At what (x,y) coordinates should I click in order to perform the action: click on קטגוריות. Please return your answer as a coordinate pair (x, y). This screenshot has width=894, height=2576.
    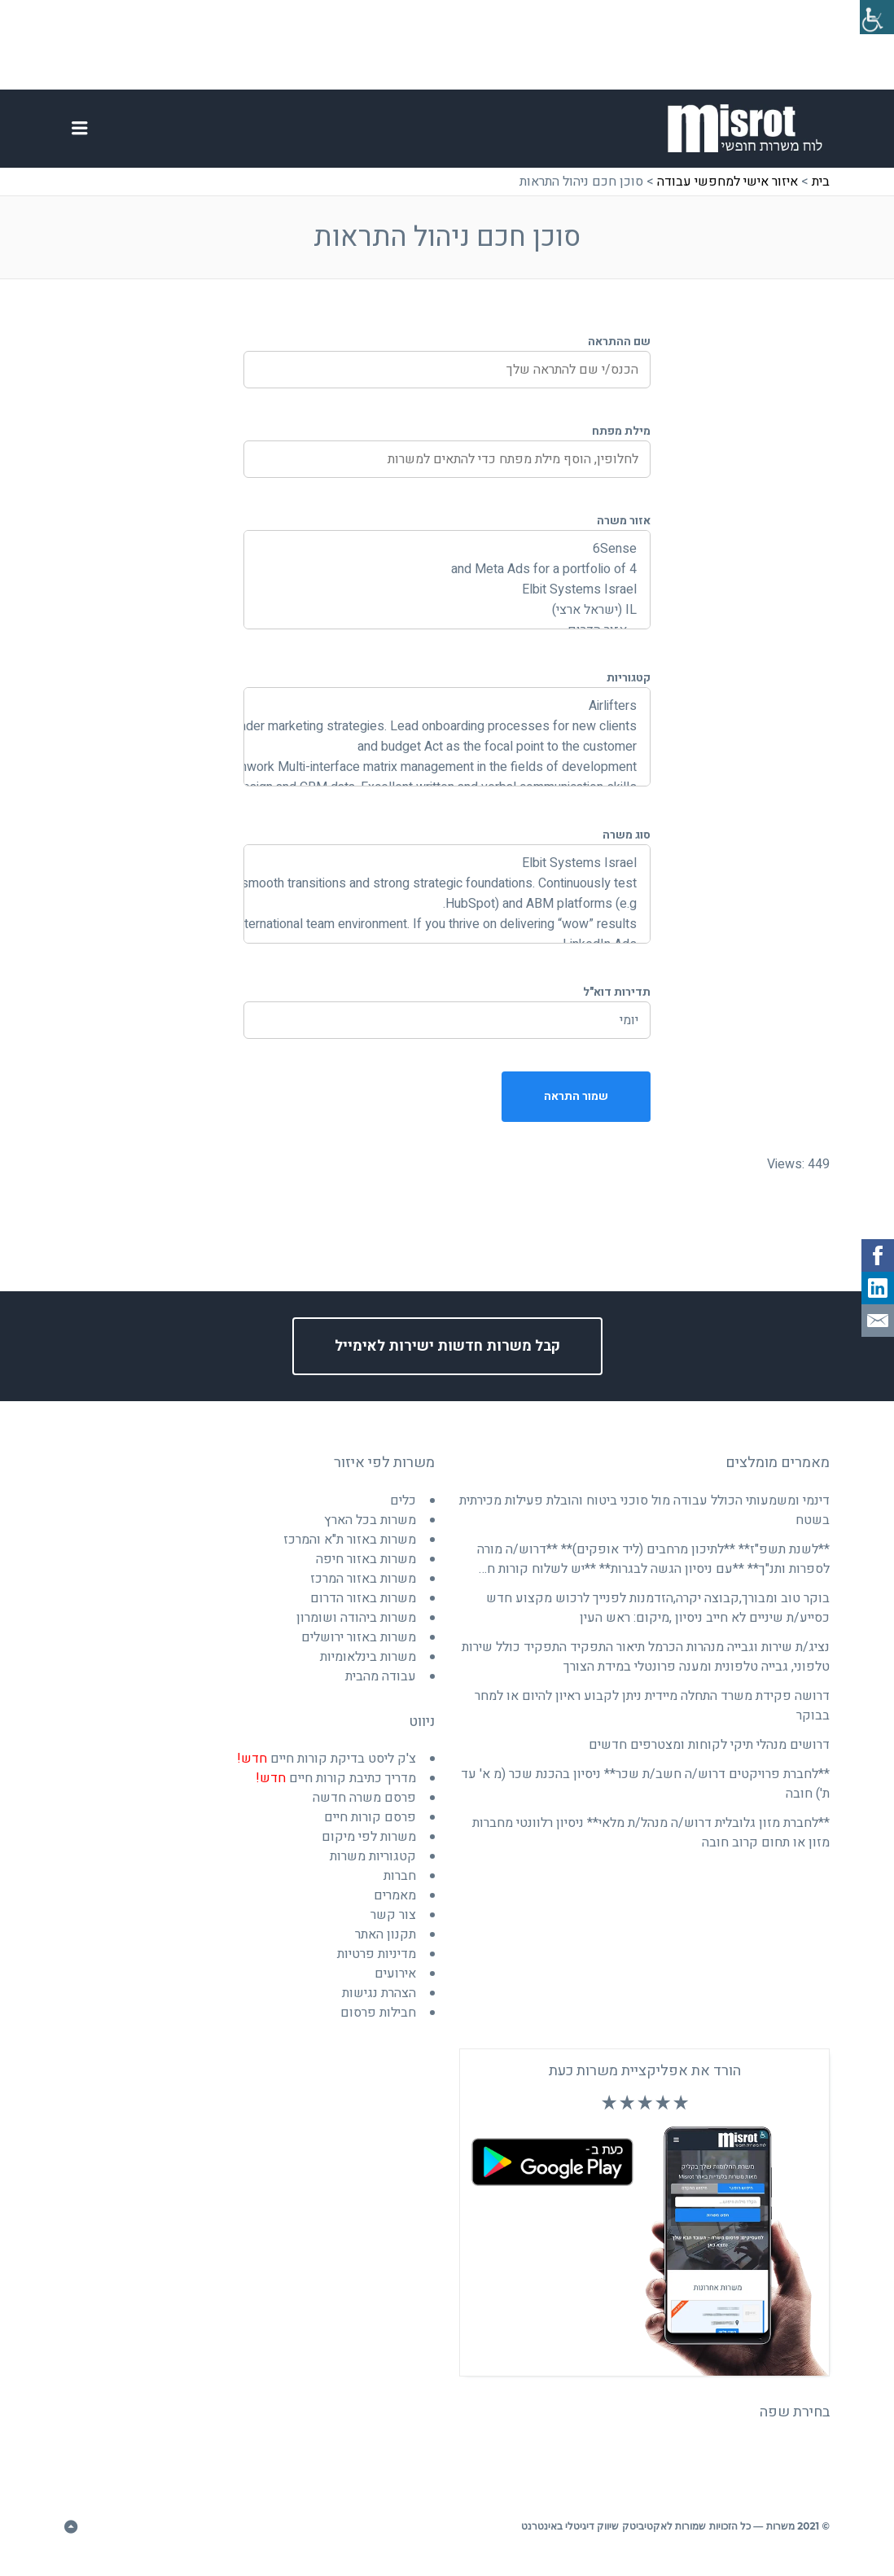
    Looking at the image, I should click on (629, 688).